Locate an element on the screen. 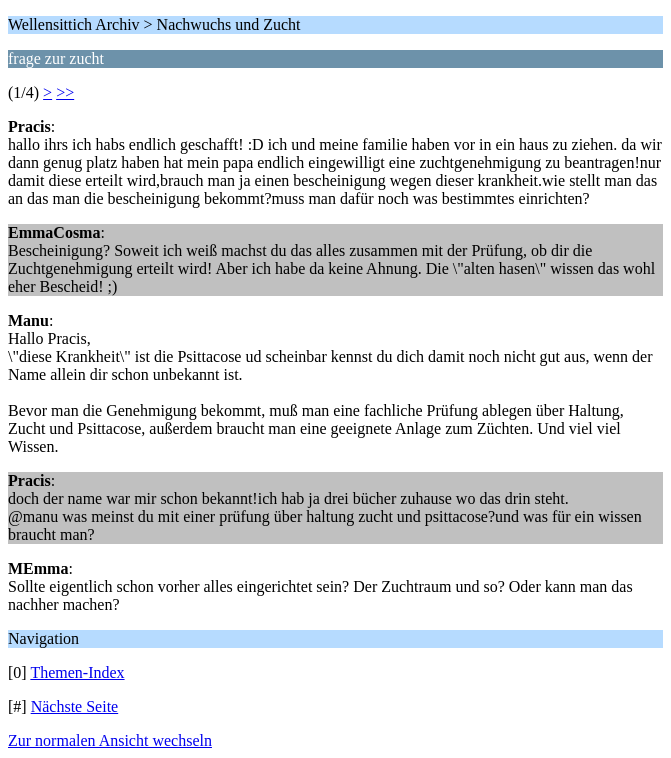  Themen-Index is located at coordinates (77, 672).